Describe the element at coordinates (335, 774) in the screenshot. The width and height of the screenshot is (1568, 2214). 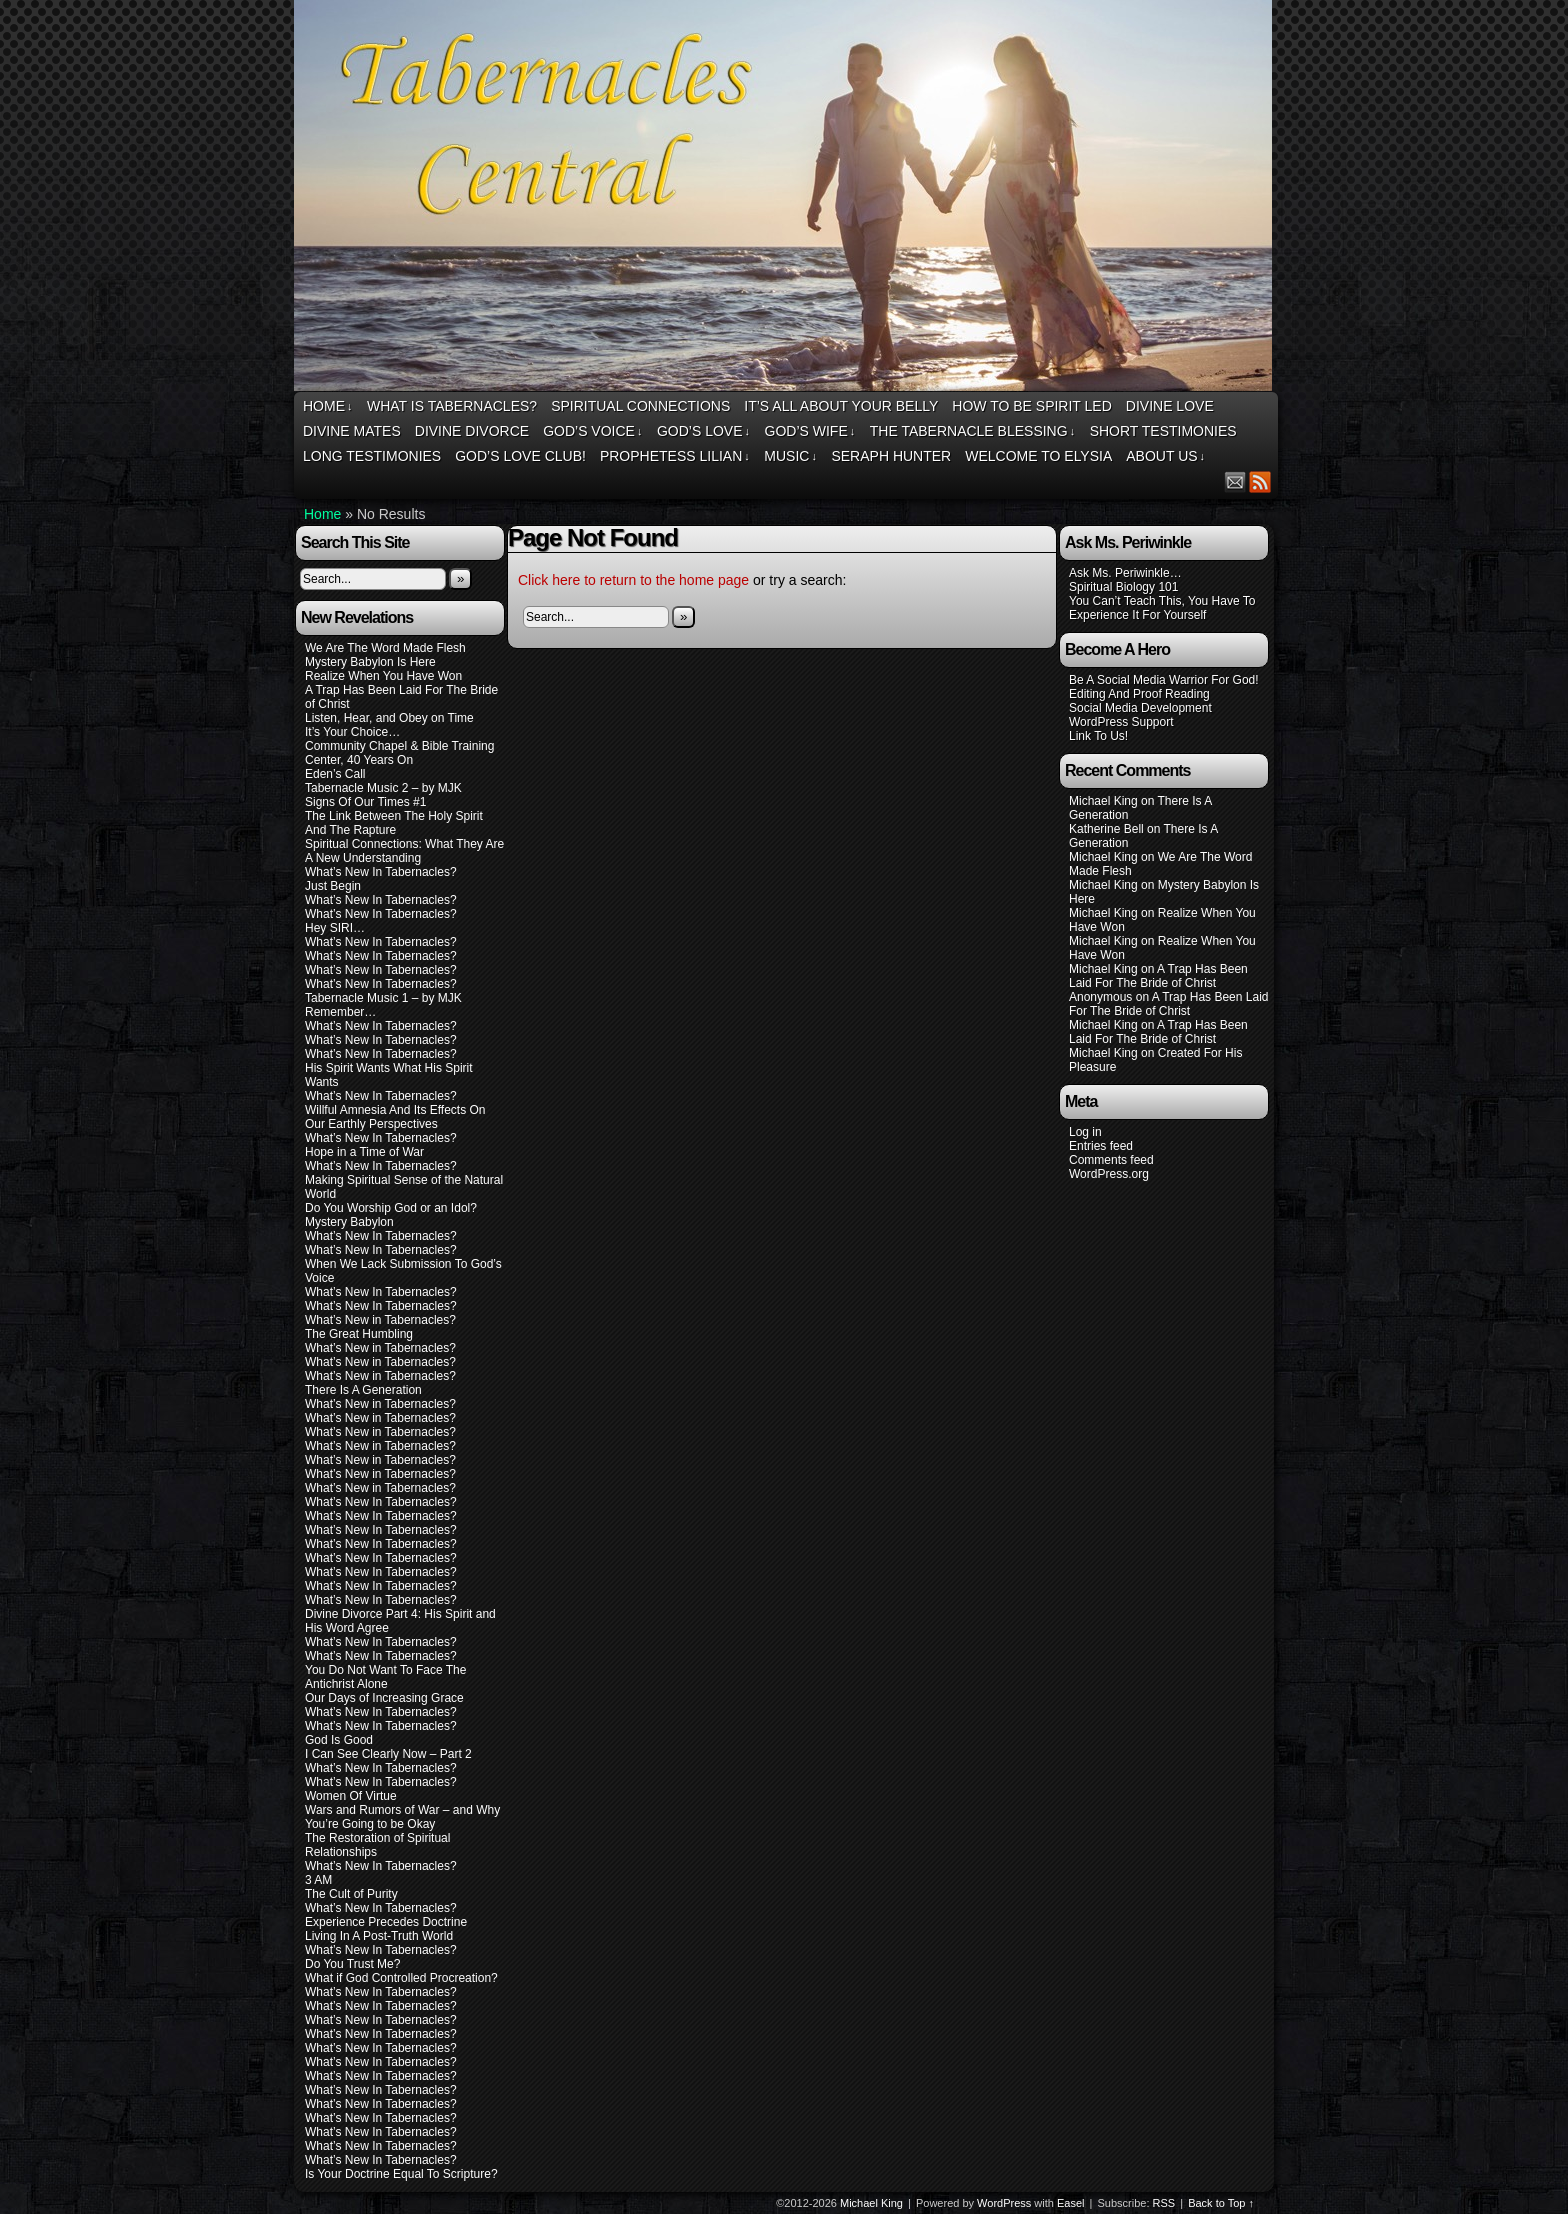
I see `Eden’s Call` at that location.